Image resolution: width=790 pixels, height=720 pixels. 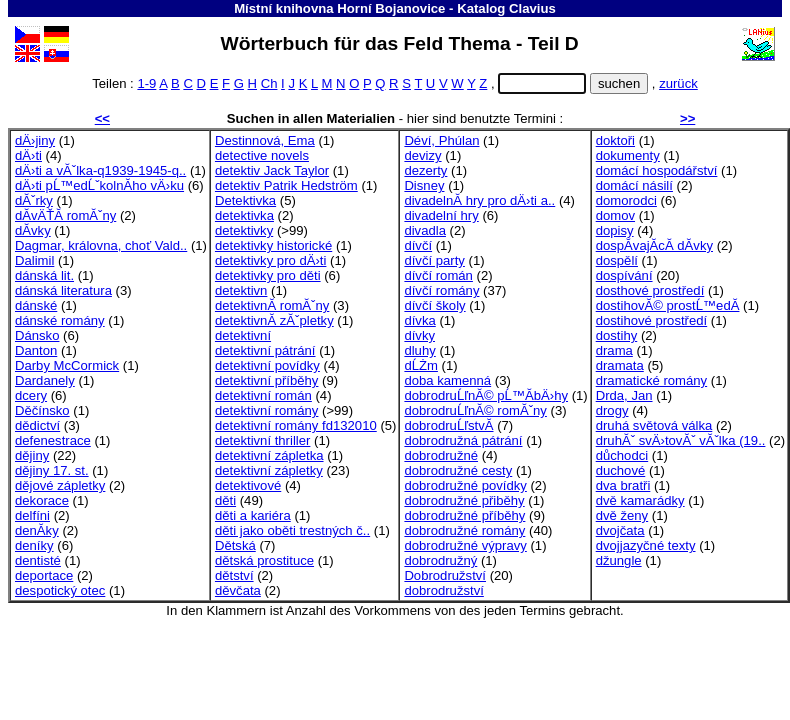 What do you see at coordinates (657, 170) in the screenshot?
I see `domácí hospodářství` at bounding box center [657, 170].